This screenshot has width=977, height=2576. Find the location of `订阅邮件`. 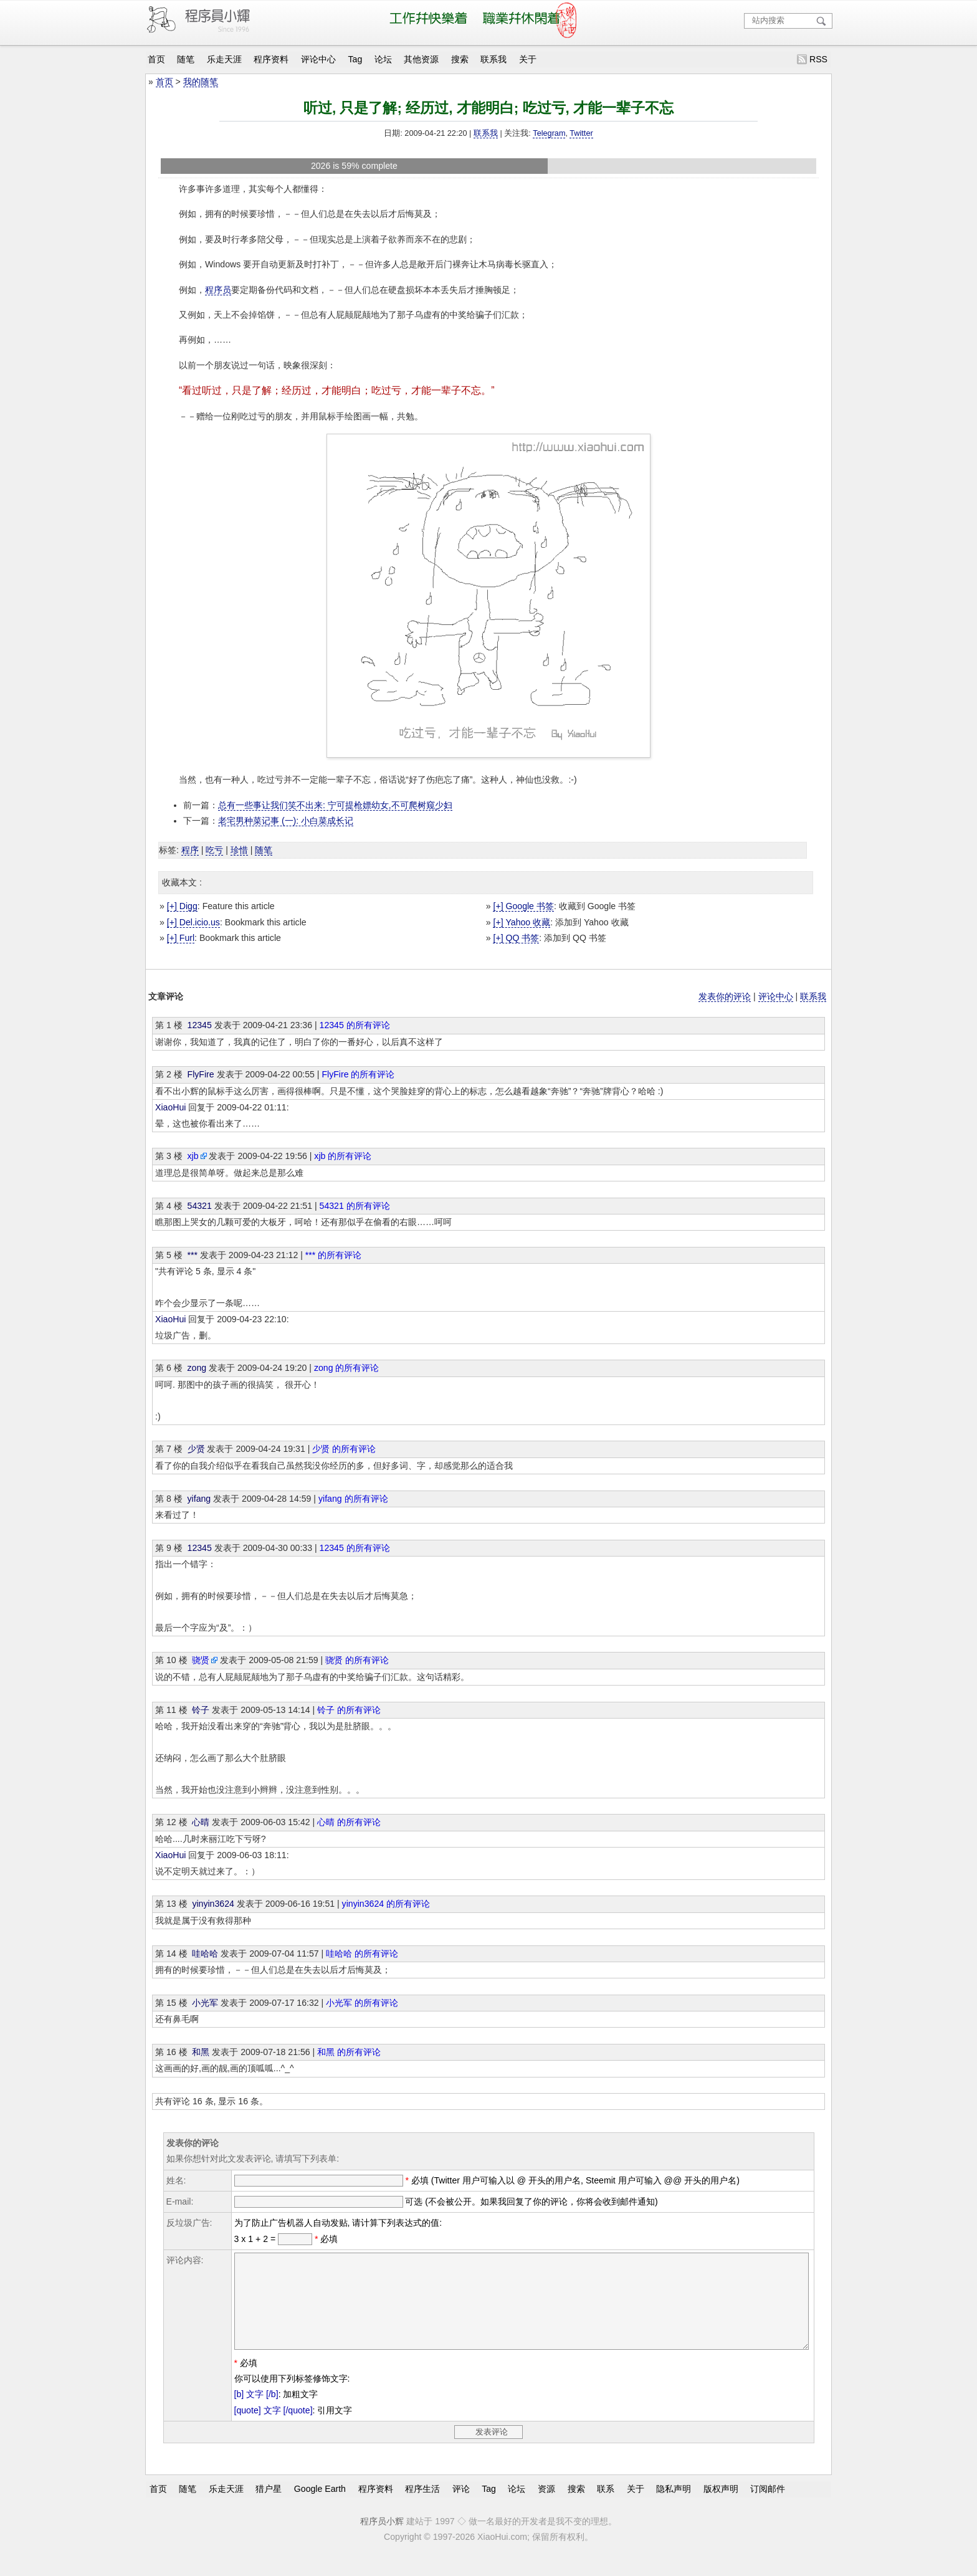

订阅邮件 is located at coordinates (767, 2507).